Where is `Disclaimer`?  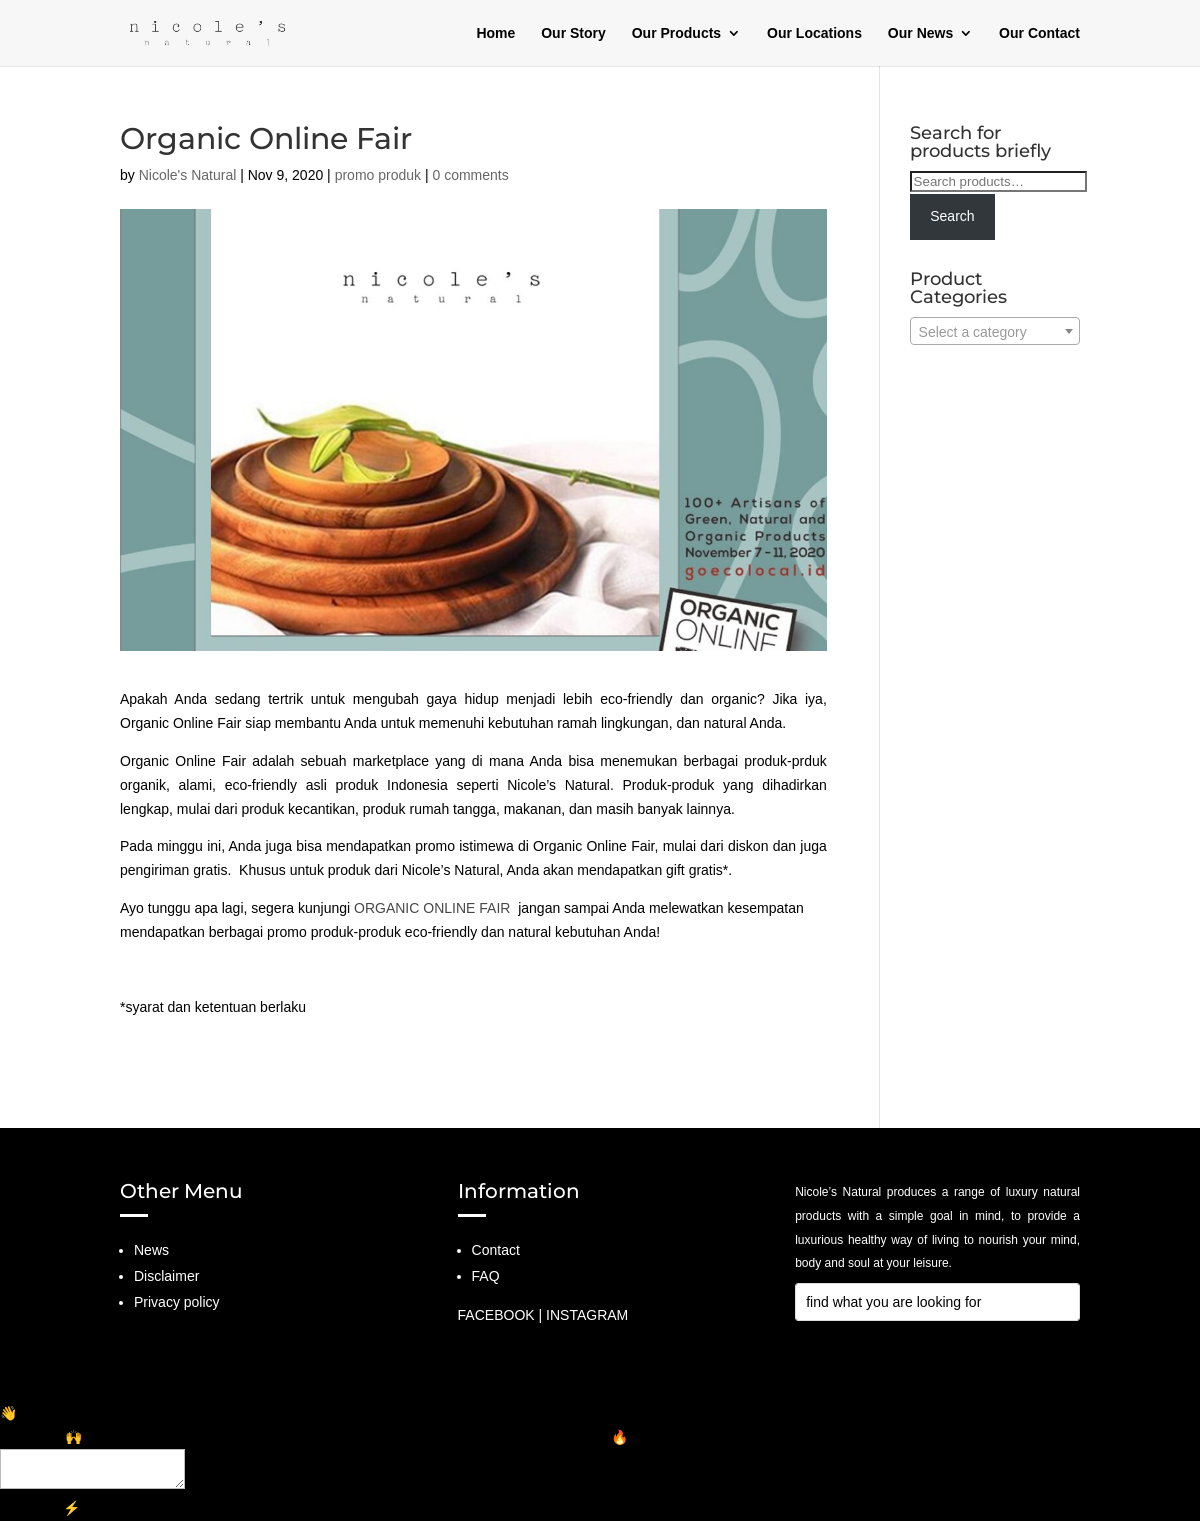
Disclaimer is located at coordinates (166, 1276).